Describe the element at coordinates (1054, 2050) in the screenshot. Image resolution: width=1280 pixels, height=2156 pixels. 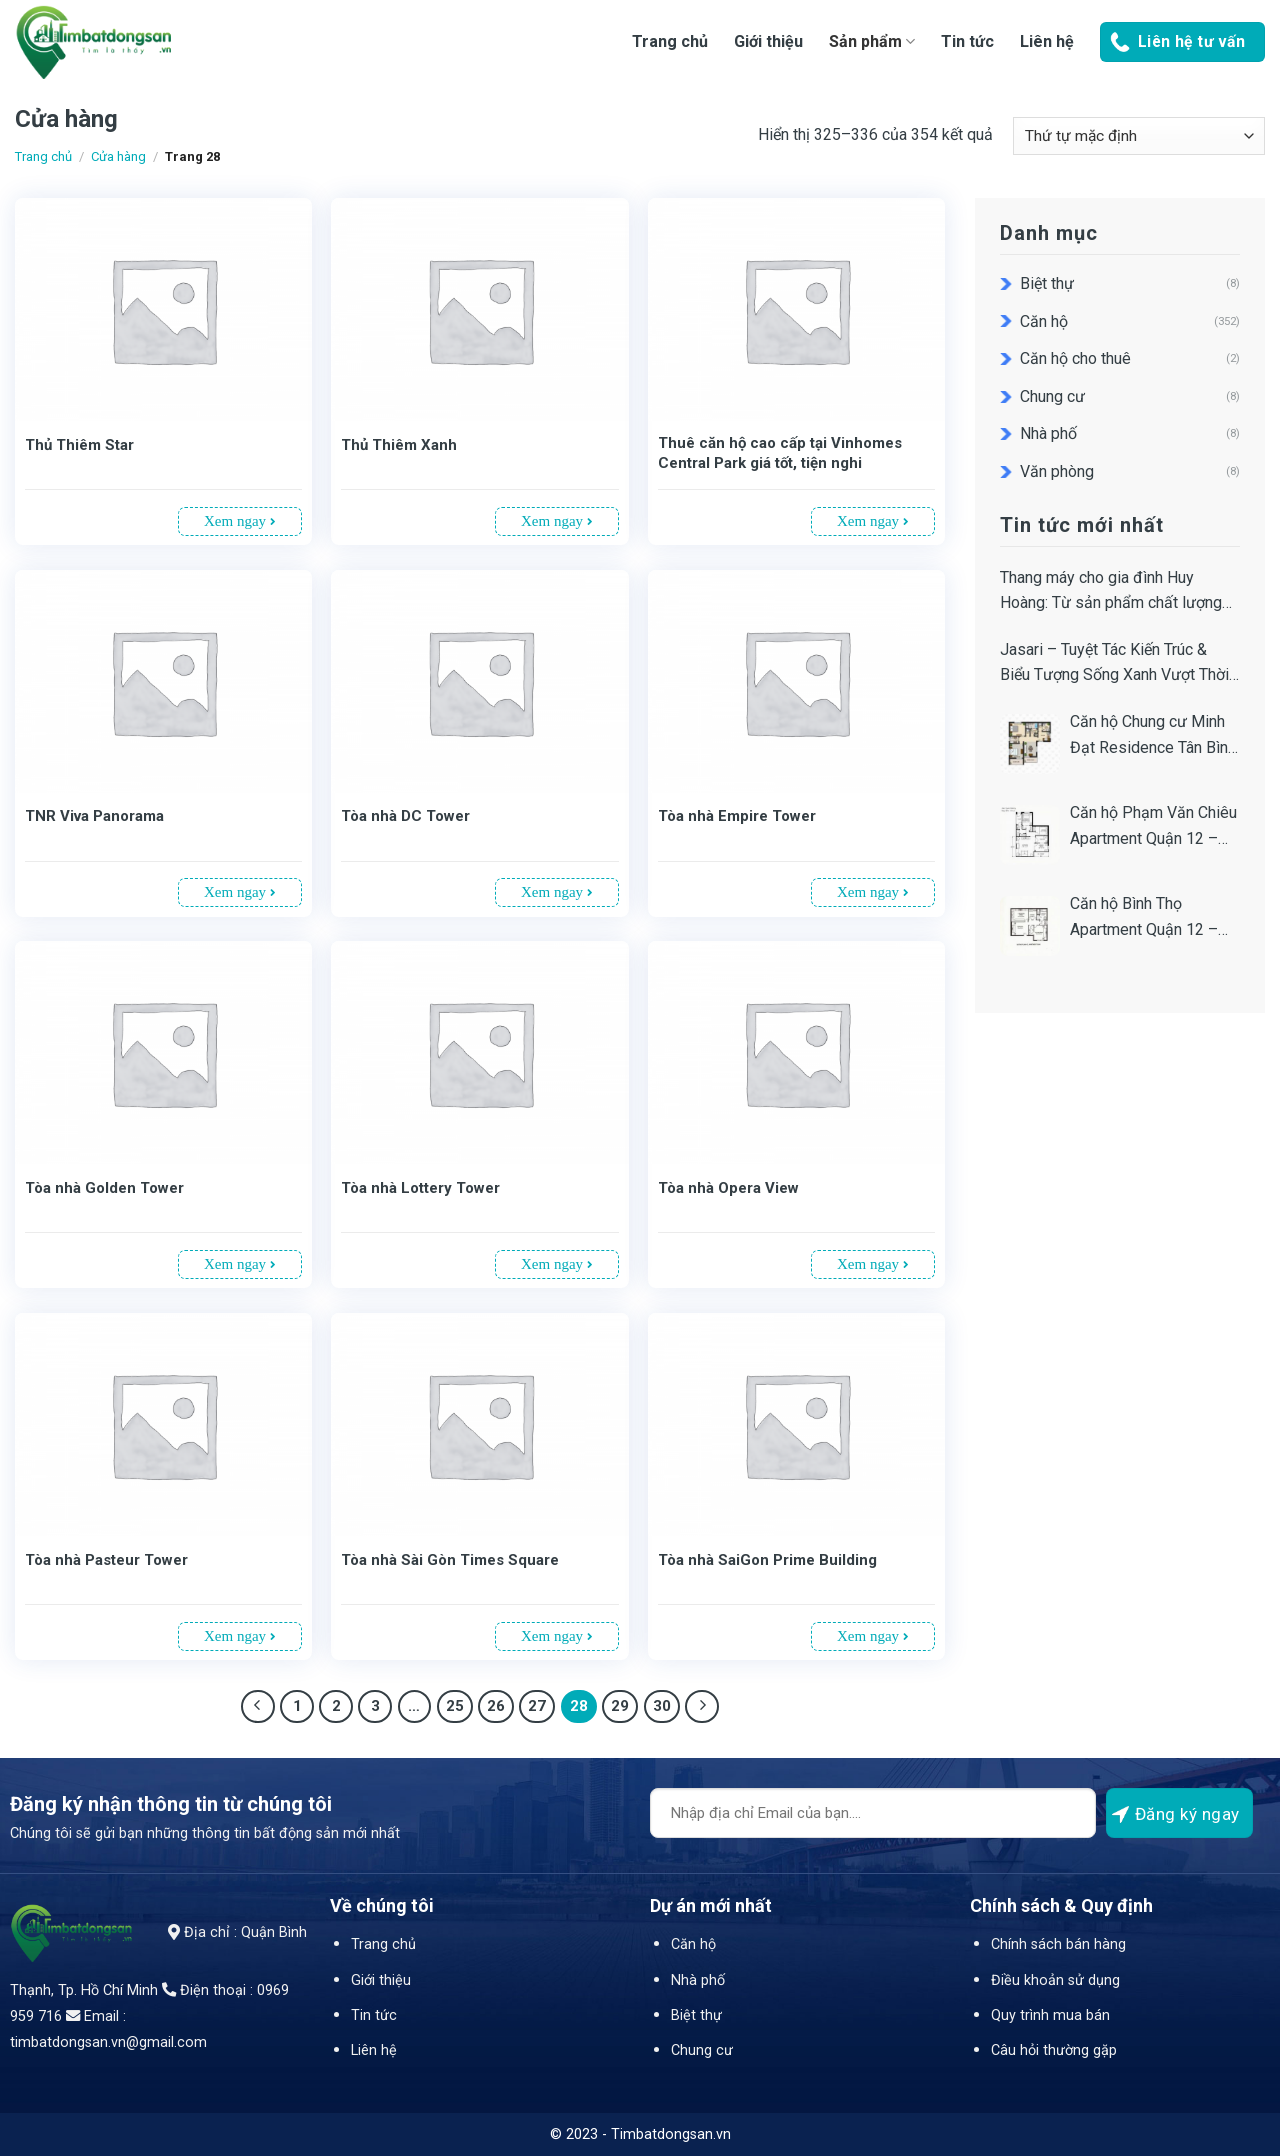
I see `Câu hỏi thường gặp` at that location.